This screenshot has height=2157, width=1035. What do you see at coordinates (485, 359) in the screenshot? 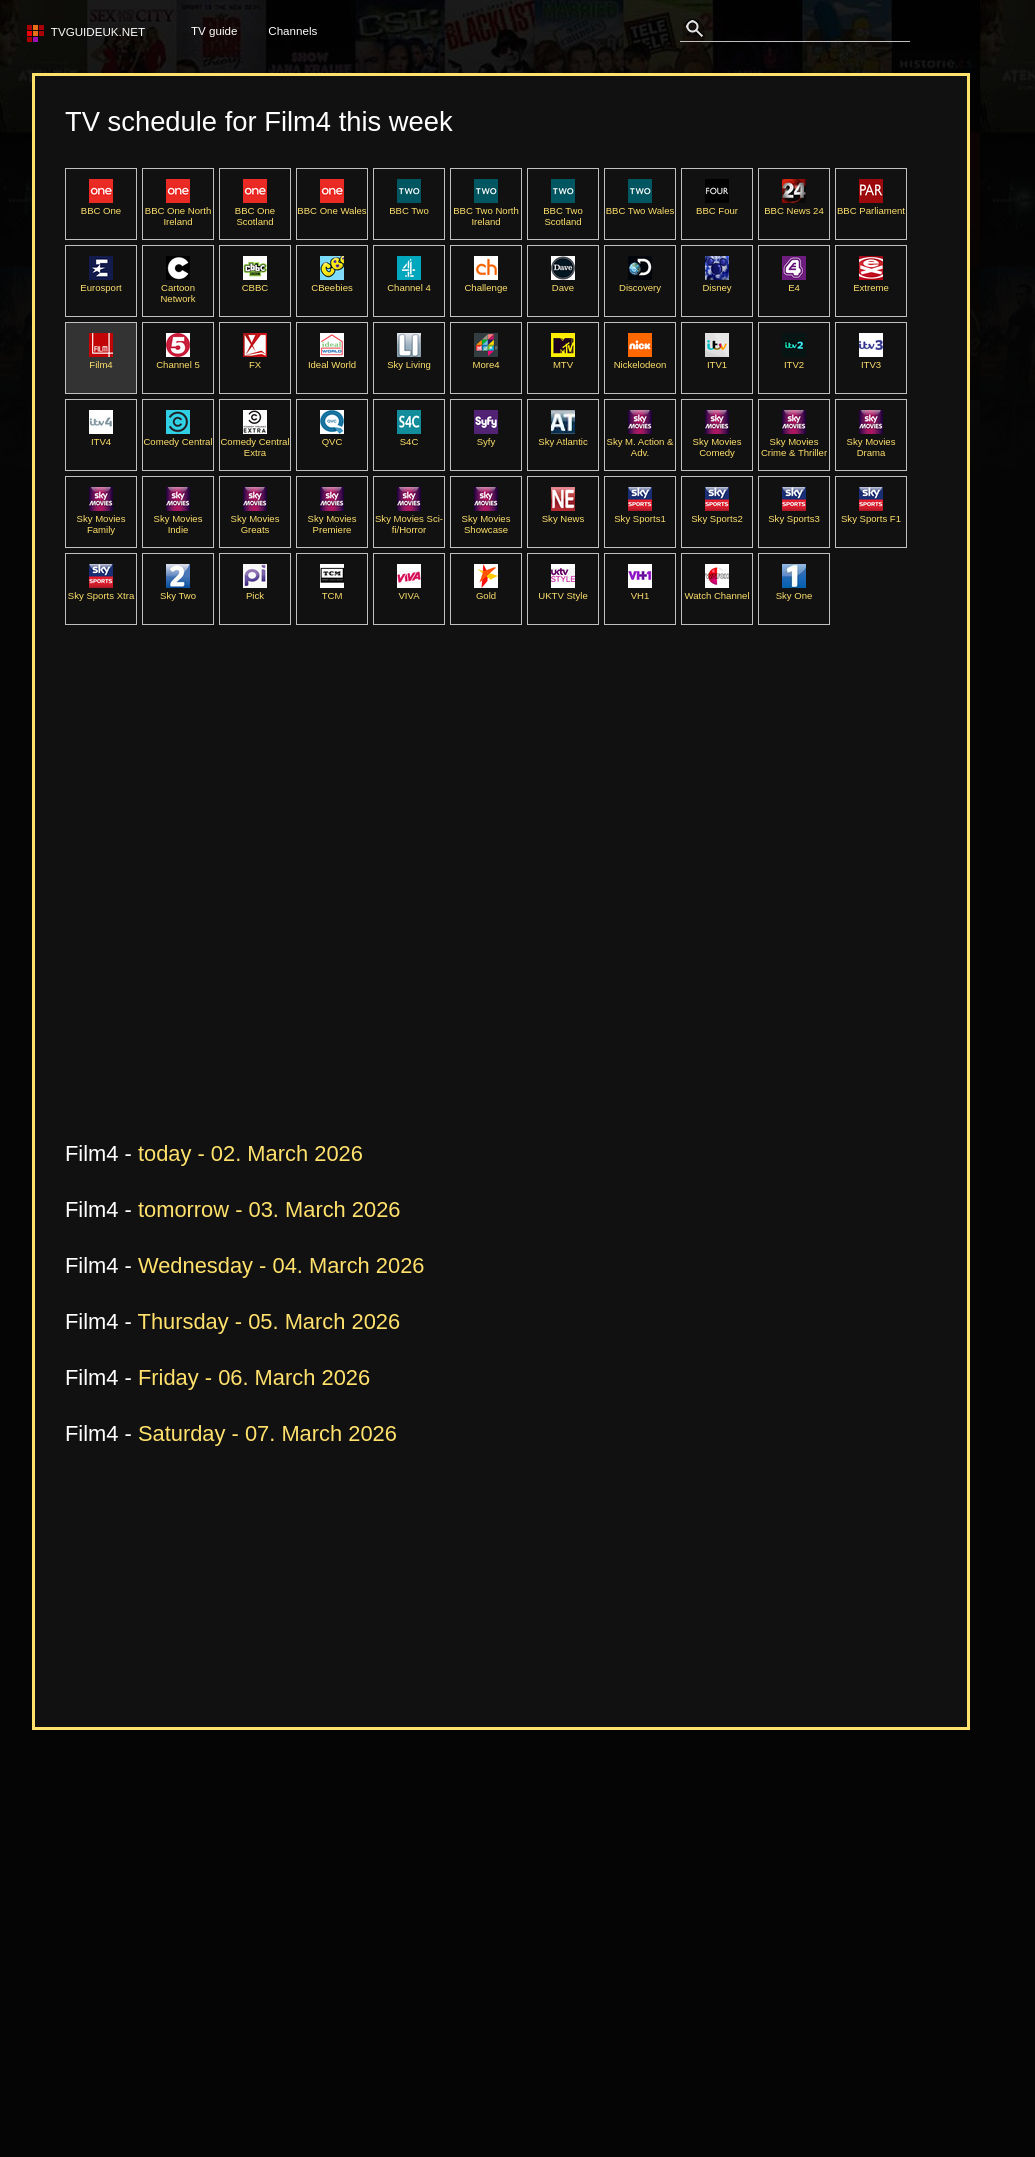
I see `More4` at bounding box center [485, 359].